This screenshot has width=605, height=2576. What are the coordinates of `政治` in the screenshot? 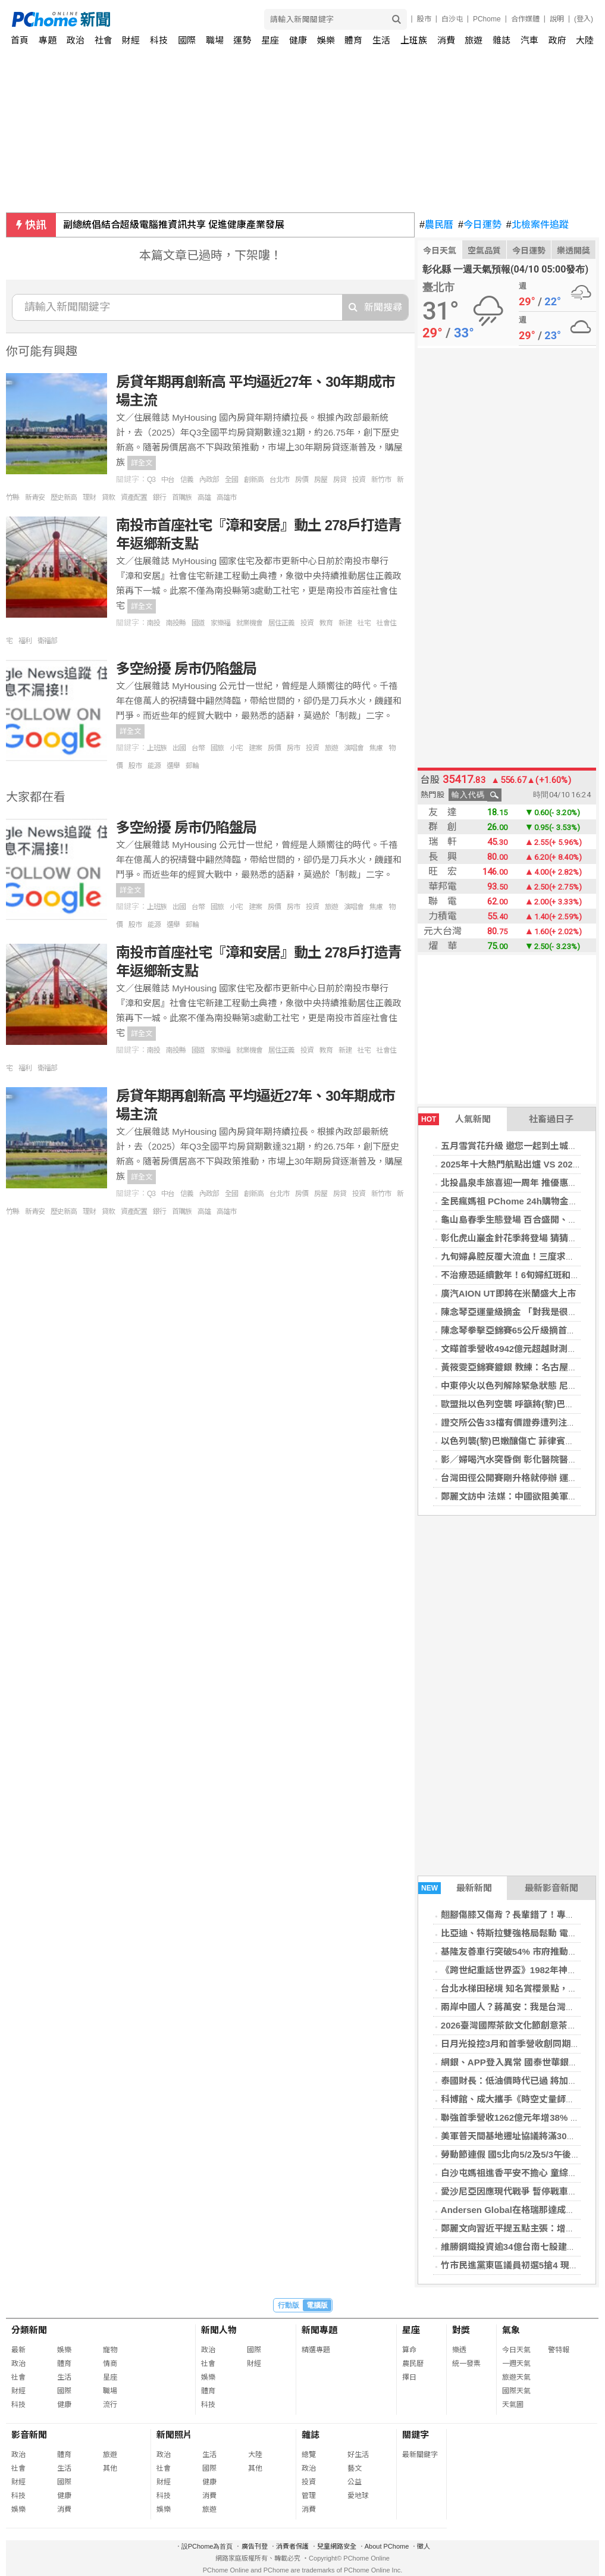 It's located at (75, 40).